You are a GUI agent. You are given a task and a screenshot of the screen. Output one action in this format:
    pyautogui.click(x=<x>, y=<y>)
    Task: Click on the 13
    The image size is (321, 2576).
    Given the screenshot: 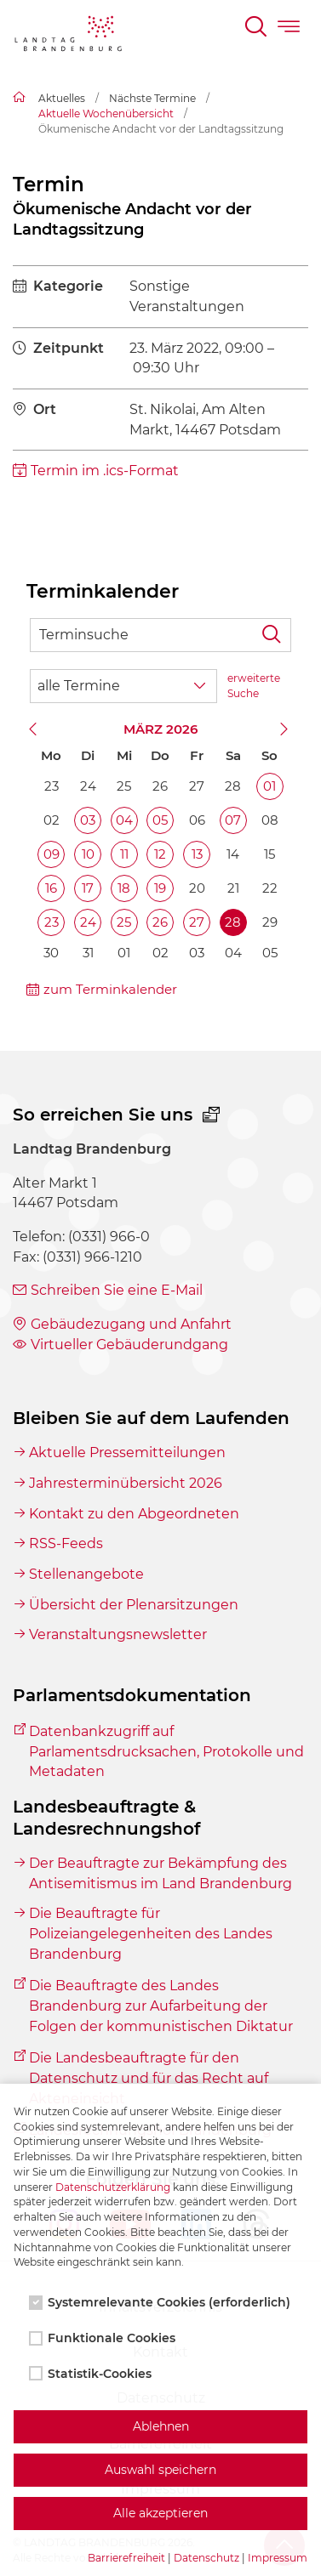 What is the action you would take?
    pyautogui.click(x=197, y=854)
    